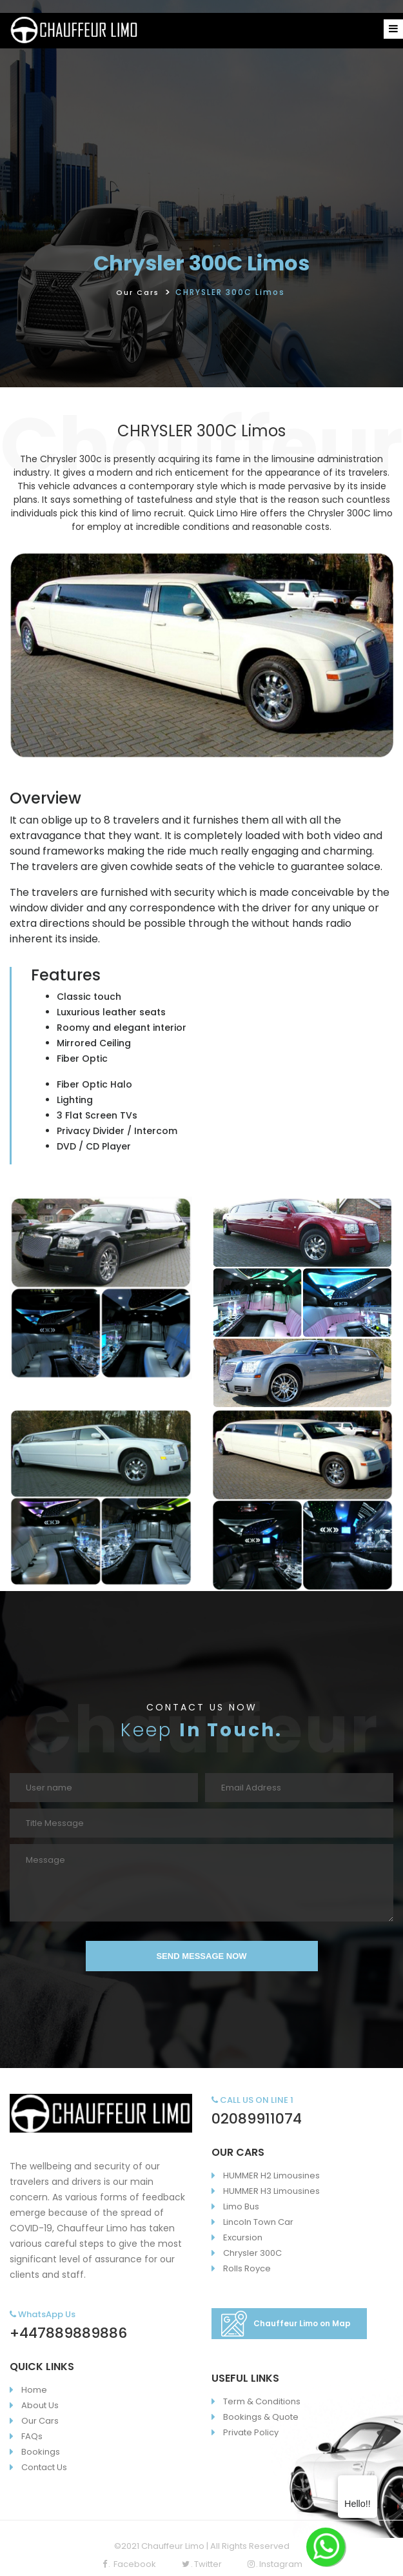 Image resolution: width=403 pixels, height=2576 pixels. I want to click on SEND MESSAGE NOW, so click(201, 1956).